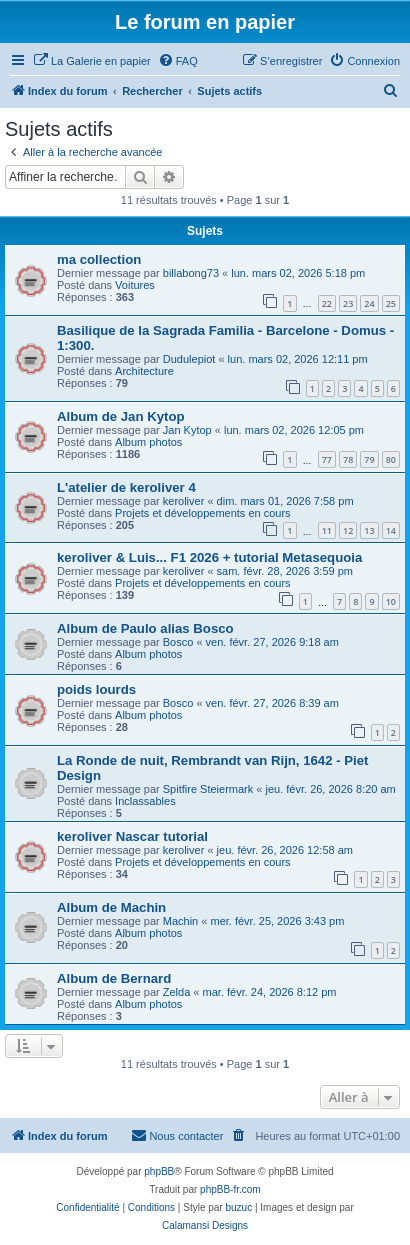 The image size is (410, 1245). Describe the element at coordinates (327, 530) in the screenshot. I see `11` at that location.